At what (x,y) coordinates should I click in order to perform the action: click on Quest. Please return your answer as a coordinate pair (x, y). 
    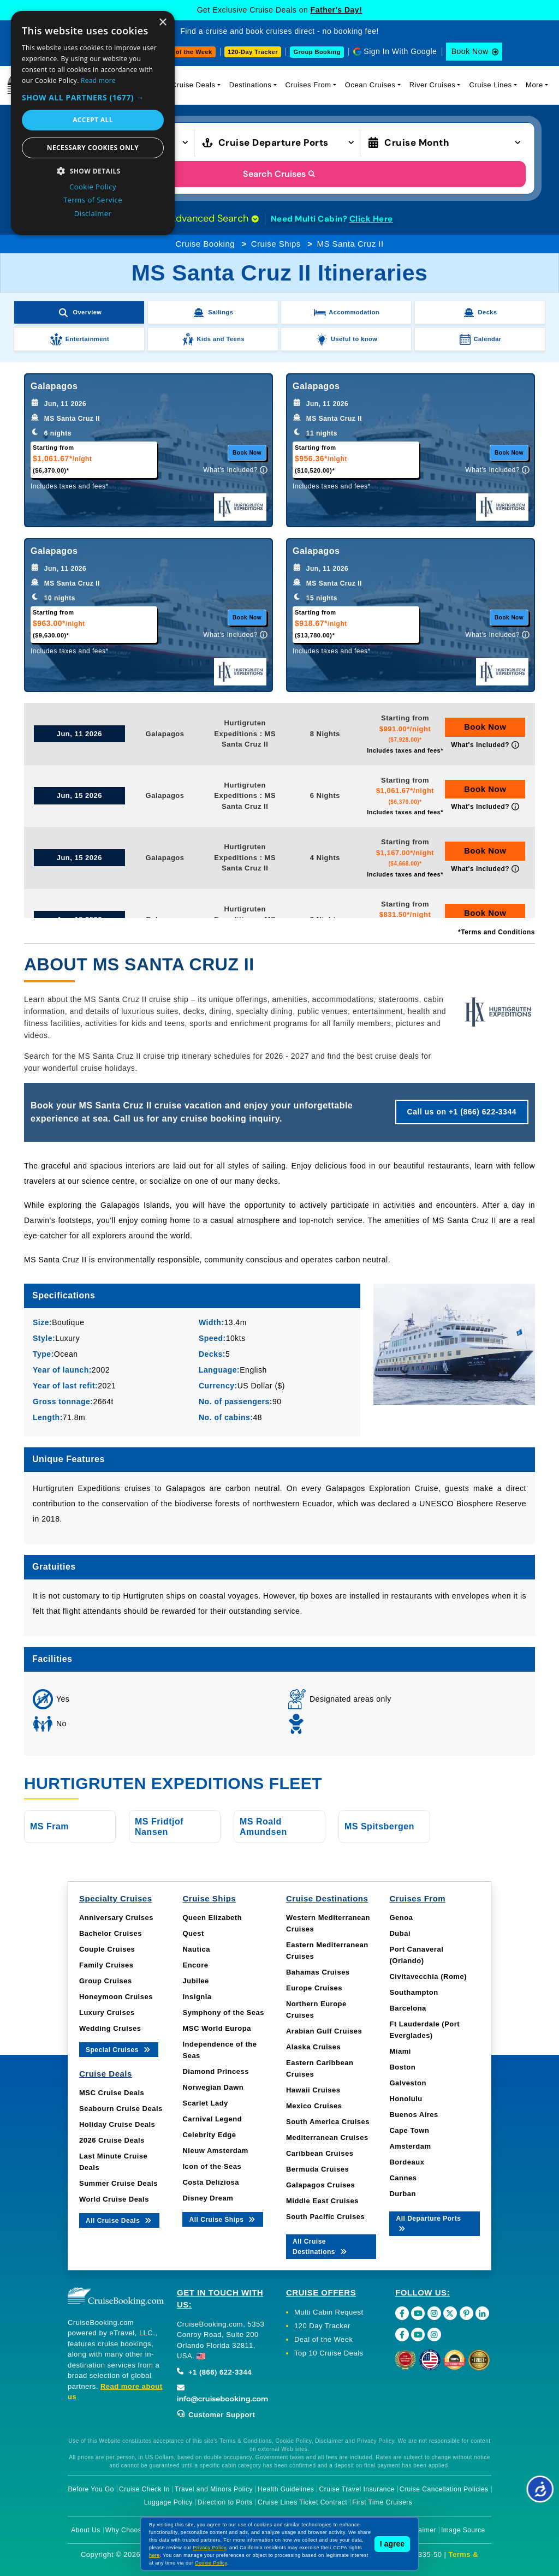
    Looking at the image, I should click on (193, 1933).